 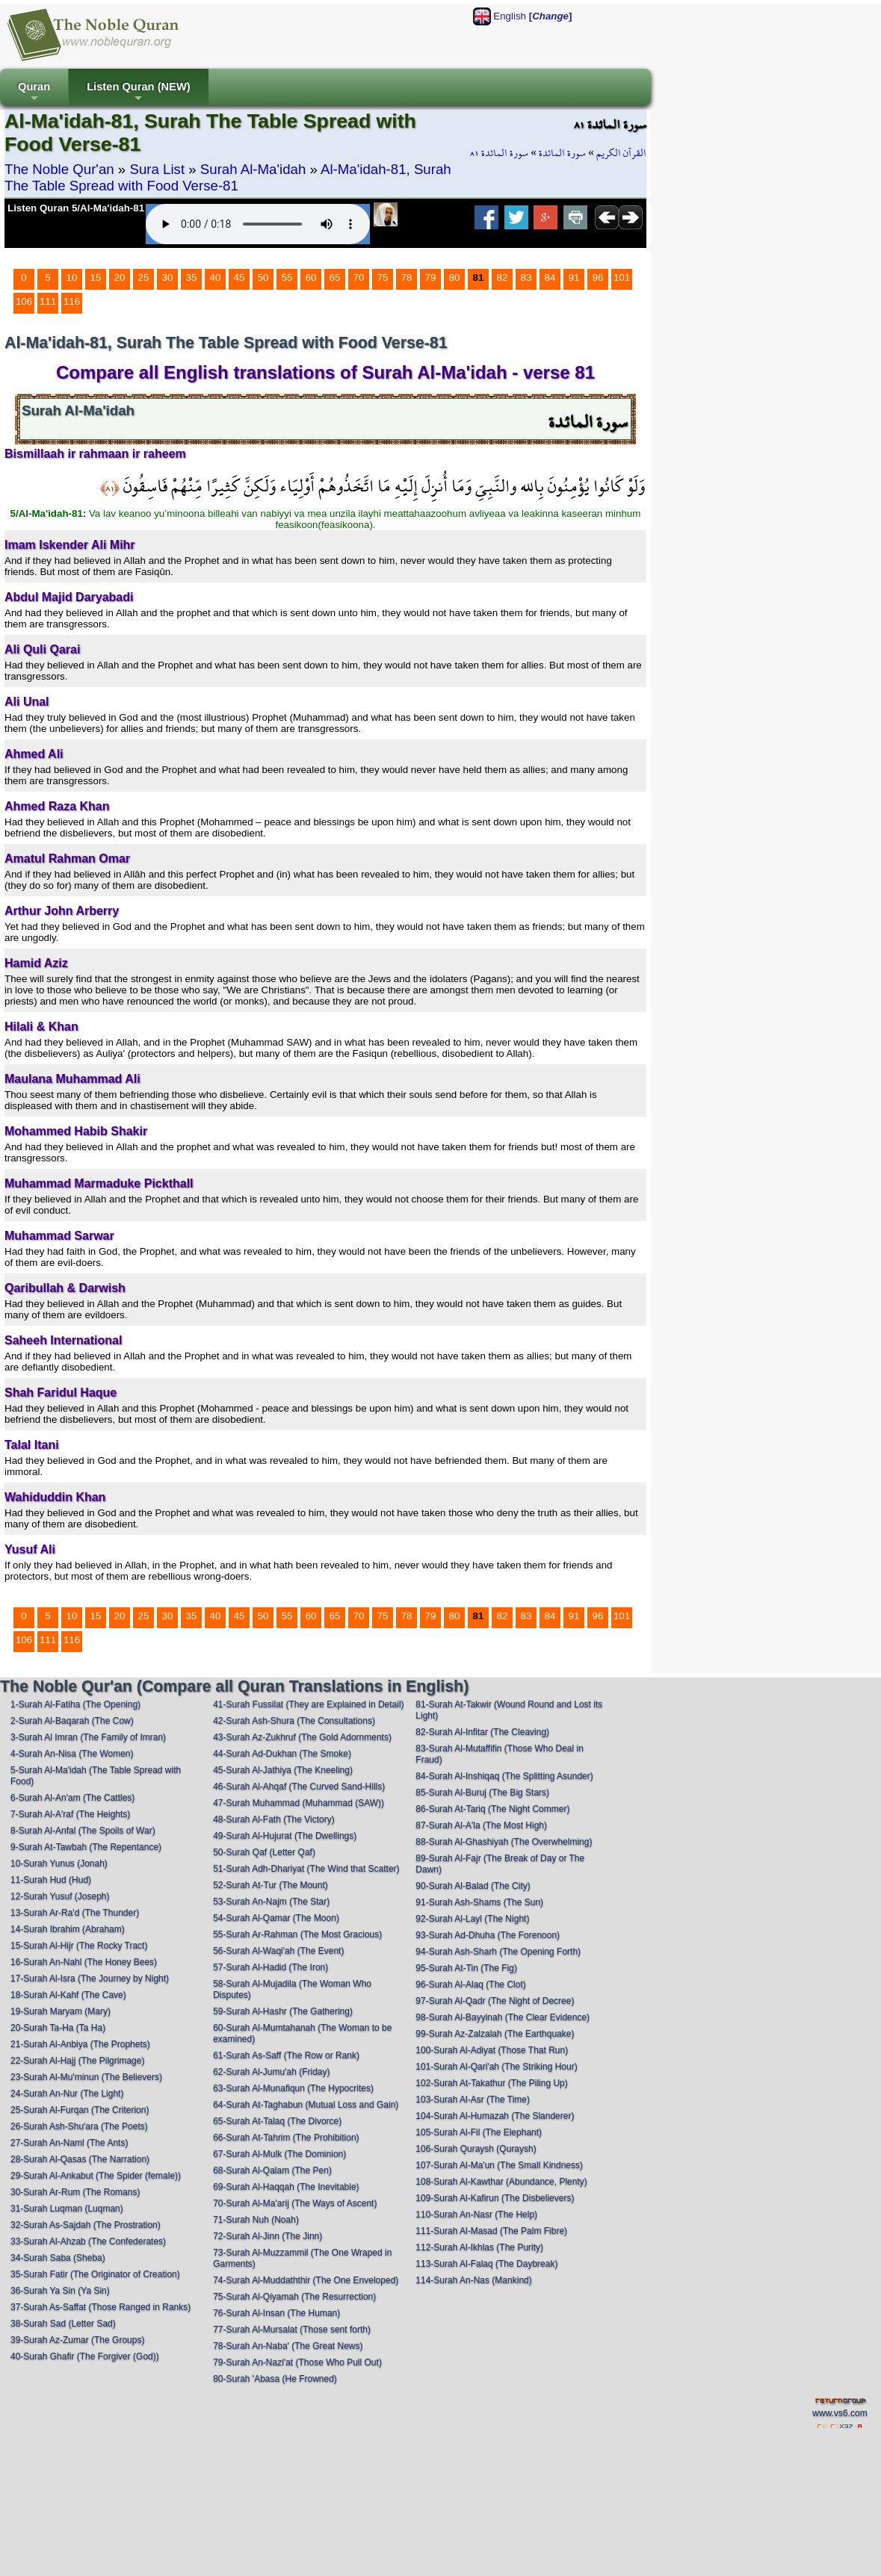 What do you see at coordinates (67, 1929) in the screenshot?
I see `14-Surah Ibrahim (Abraham)` at bounding box center [67, 1929].